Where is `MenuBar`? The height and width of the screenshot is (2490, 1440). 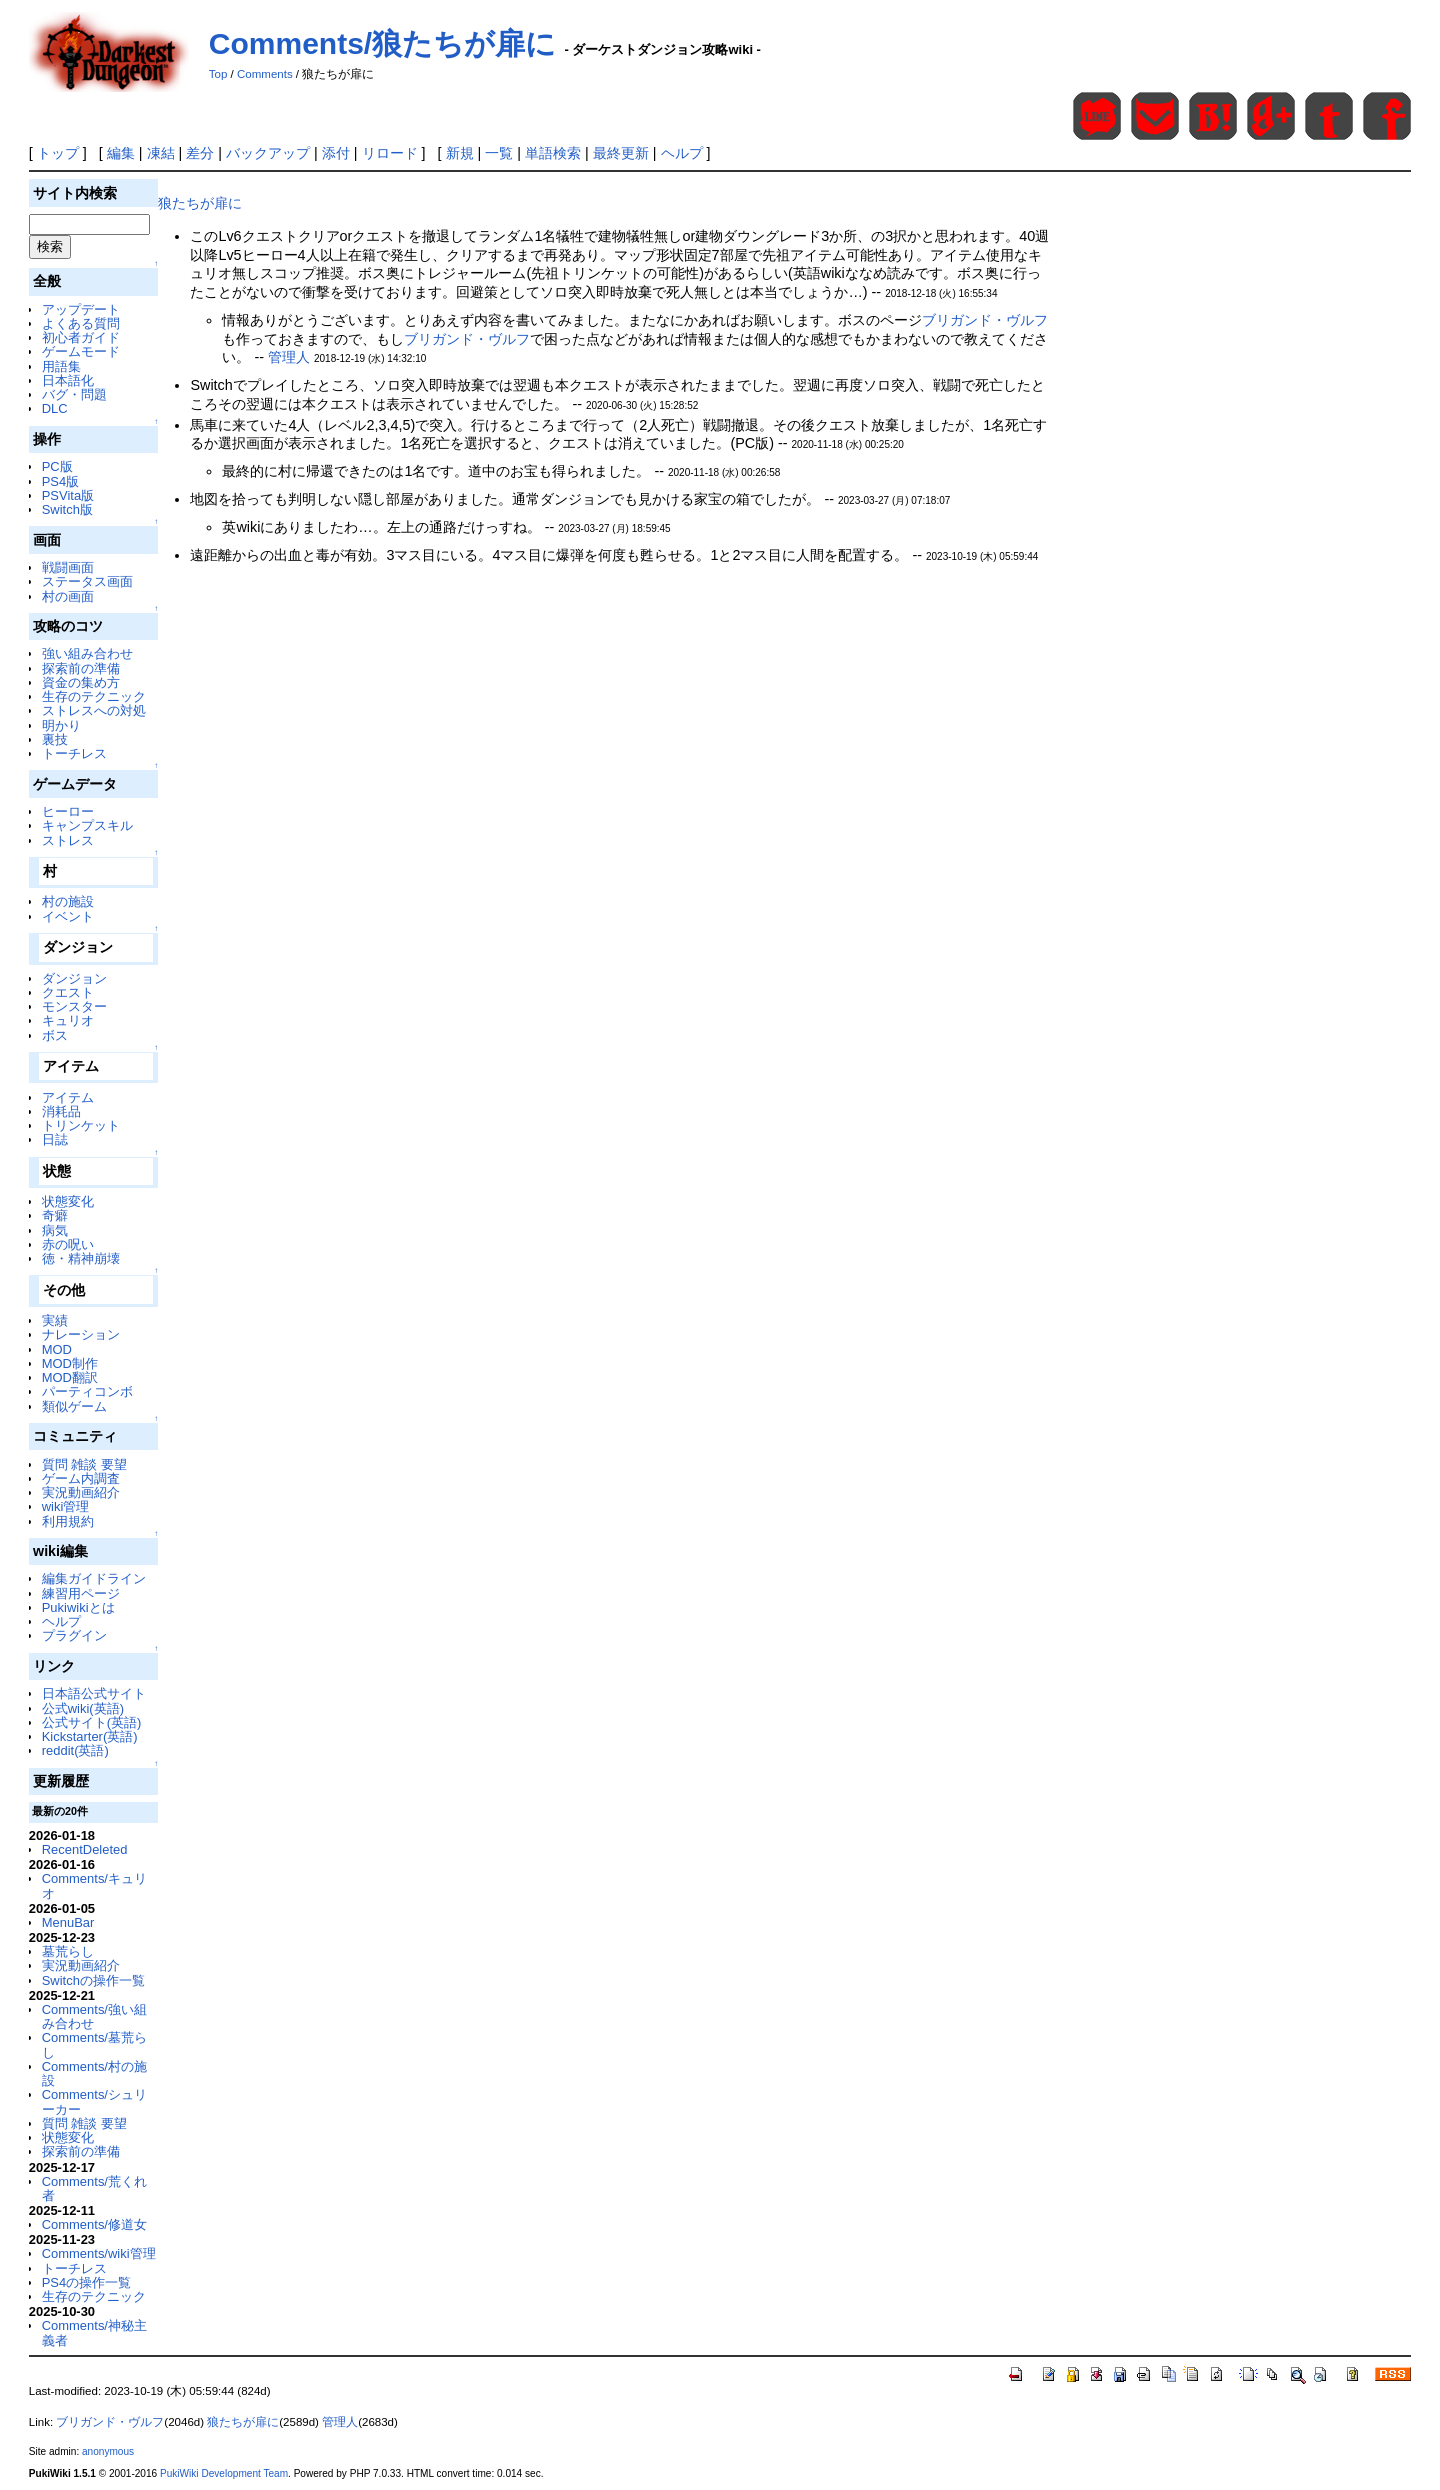
MenuBar is located at coordinates (68, 1922).